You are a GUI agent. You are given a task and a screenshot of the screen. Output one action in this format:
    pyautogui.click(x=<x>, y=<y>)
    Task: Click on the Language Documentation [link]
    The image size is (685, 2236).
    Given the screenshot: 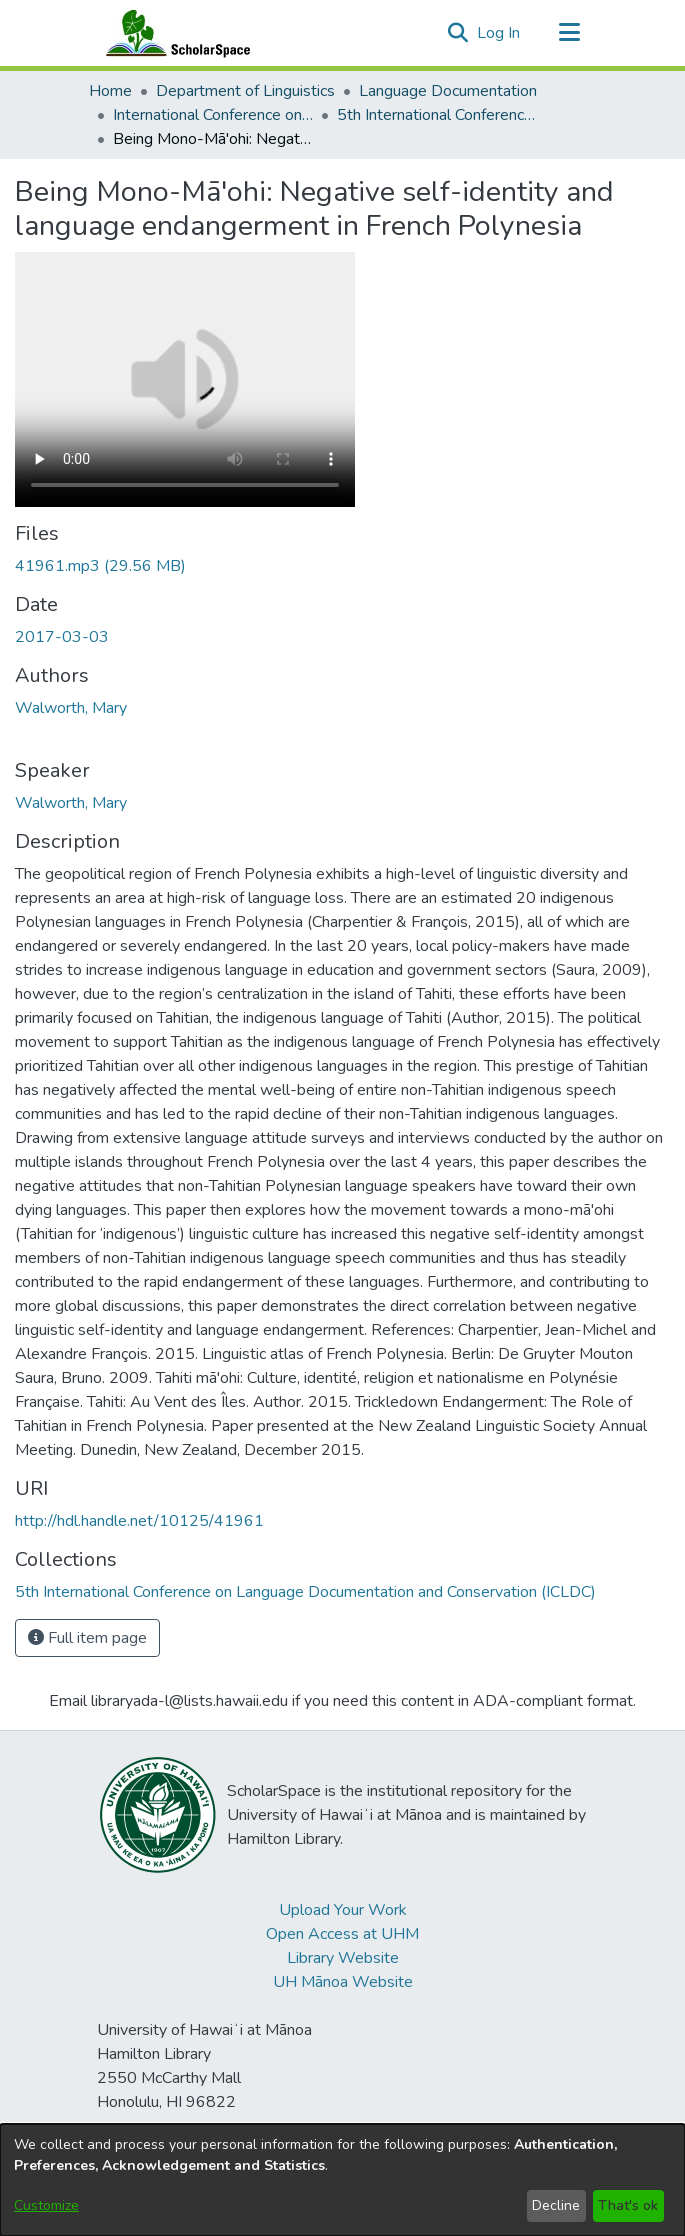 What is the action you would take?
    pyautogui.click(x=448, y=91)
    